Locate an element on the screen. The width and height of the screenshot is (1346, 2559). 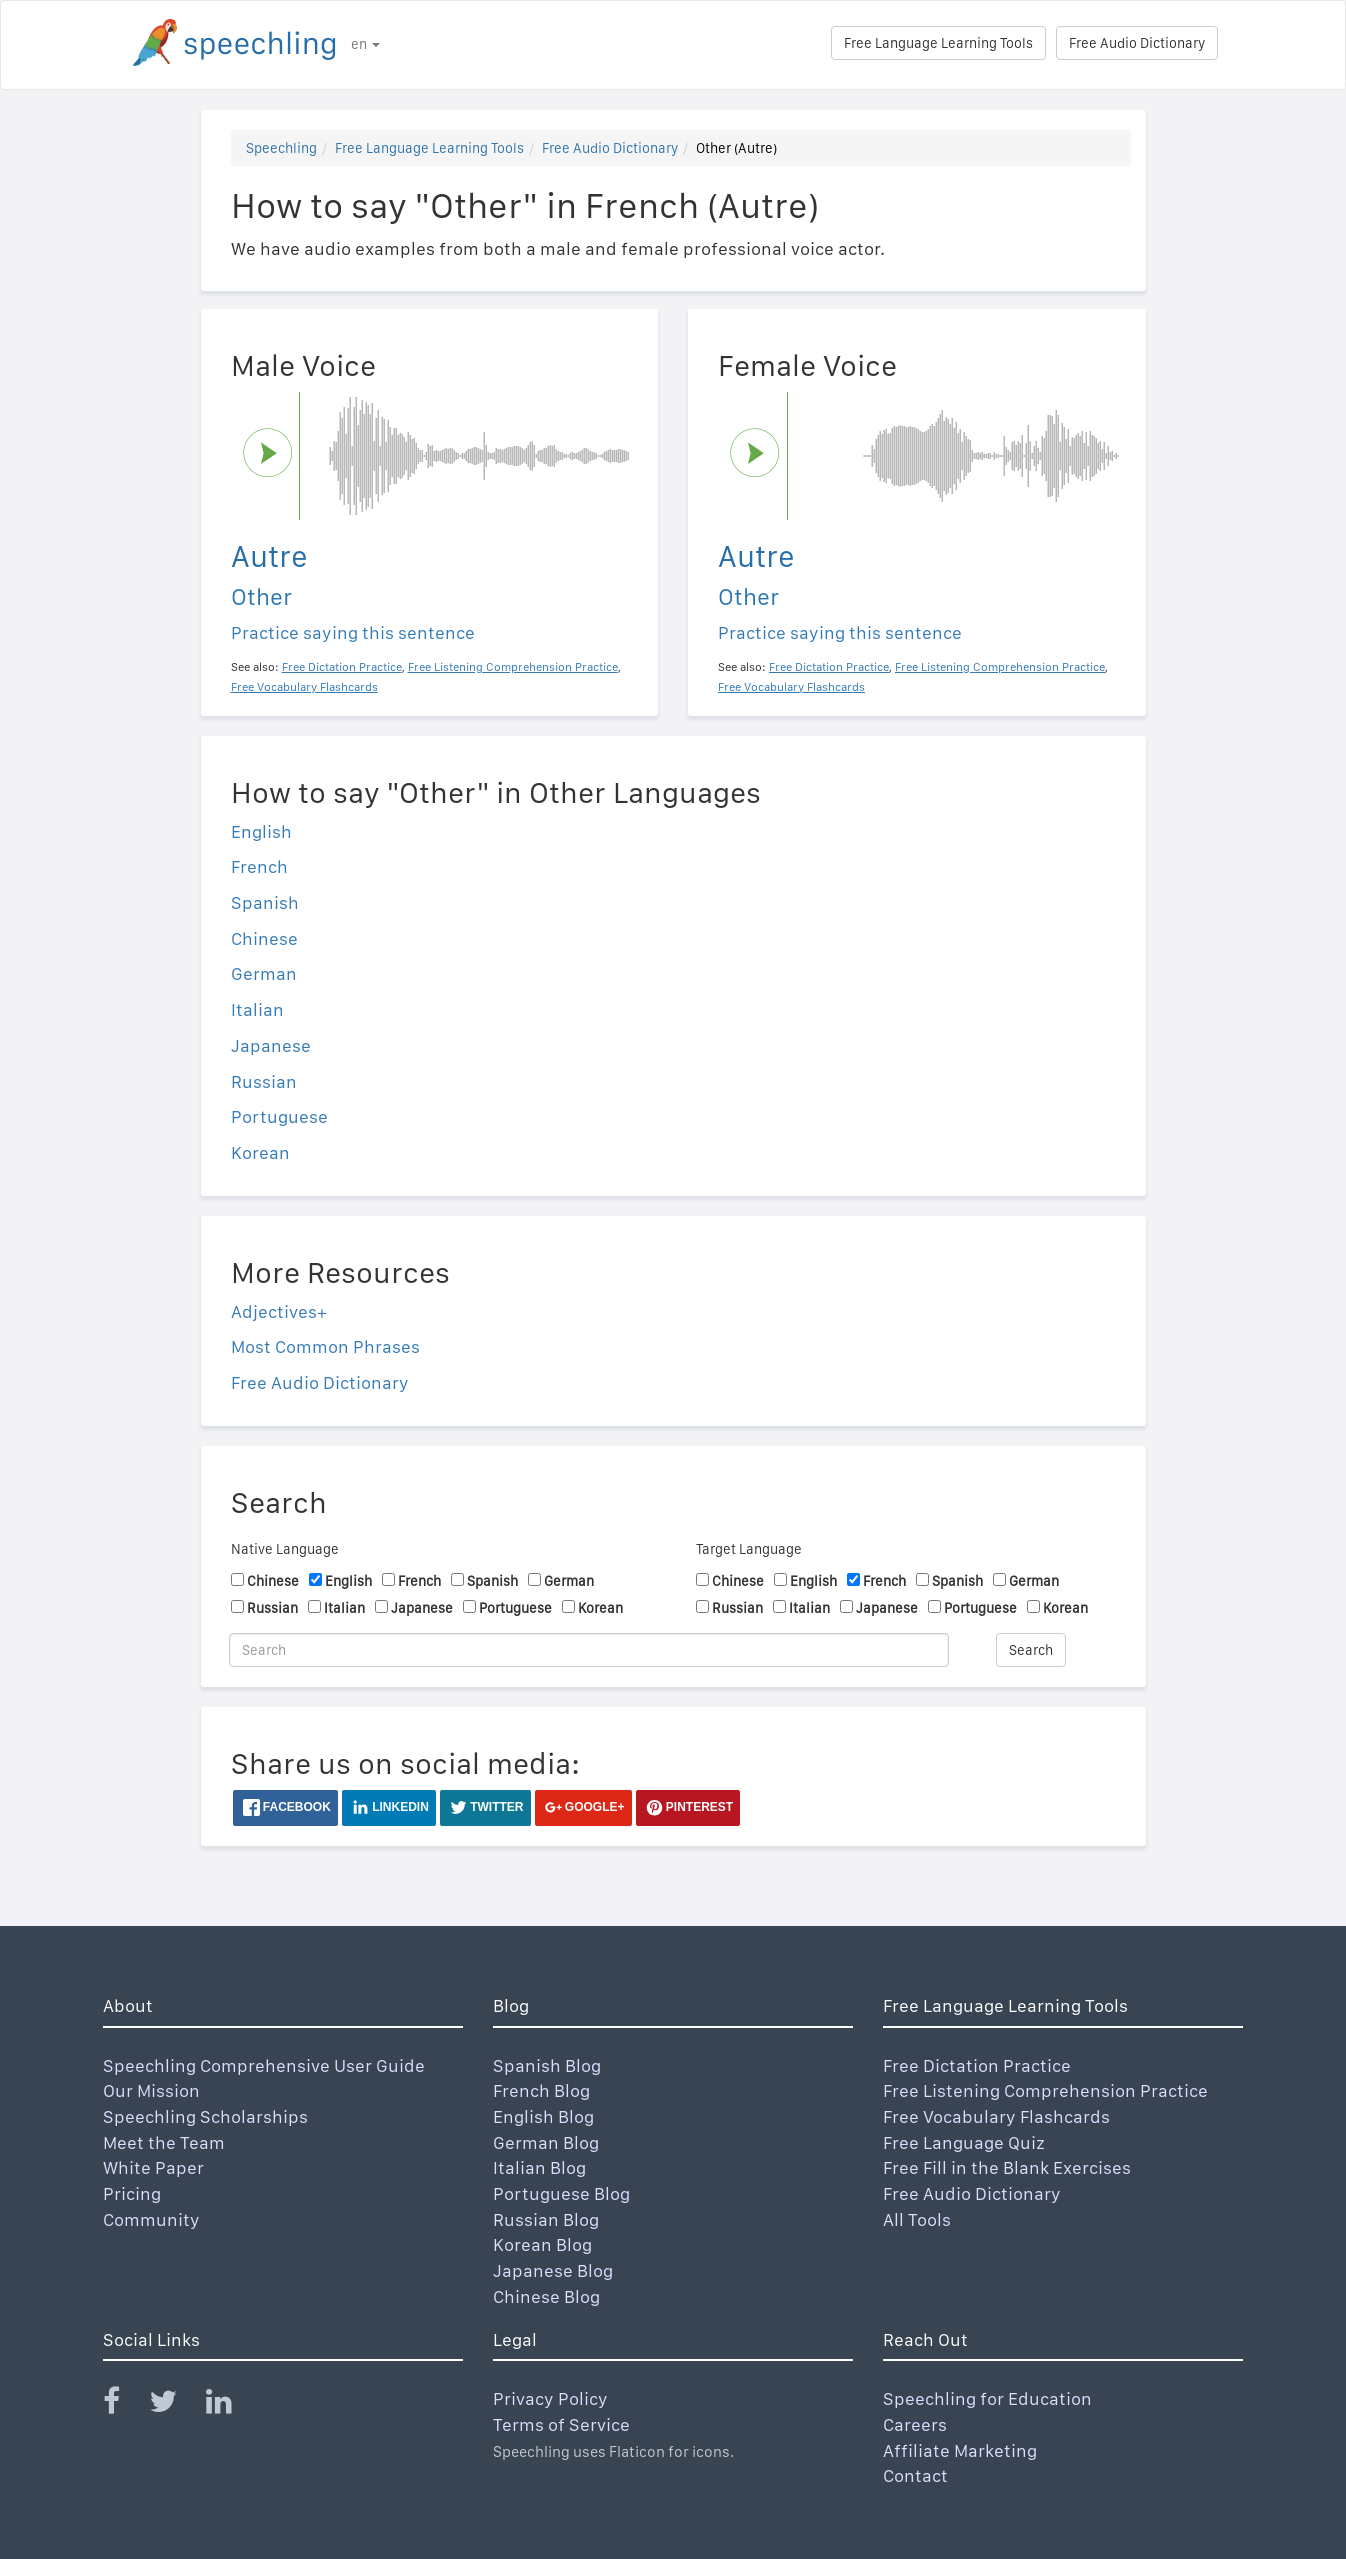
Free Language Quiz is located at coordinates (964, 2142).